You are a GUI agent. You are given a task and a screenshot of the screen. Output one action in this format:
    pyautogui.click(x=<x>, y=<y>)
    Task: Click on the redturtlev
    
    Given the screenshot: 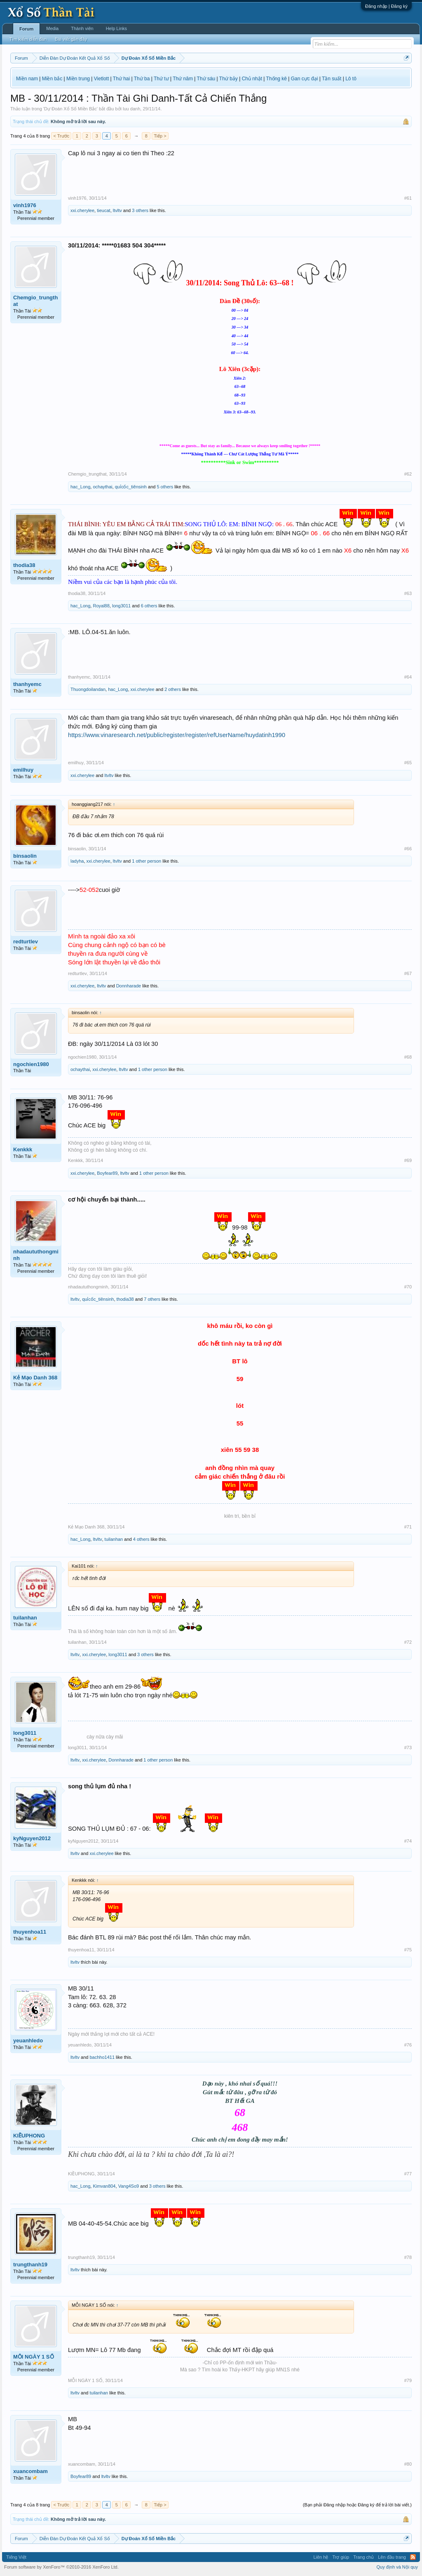 What is the action you would take?
    pyautogui.click(x=25, y=941)
    